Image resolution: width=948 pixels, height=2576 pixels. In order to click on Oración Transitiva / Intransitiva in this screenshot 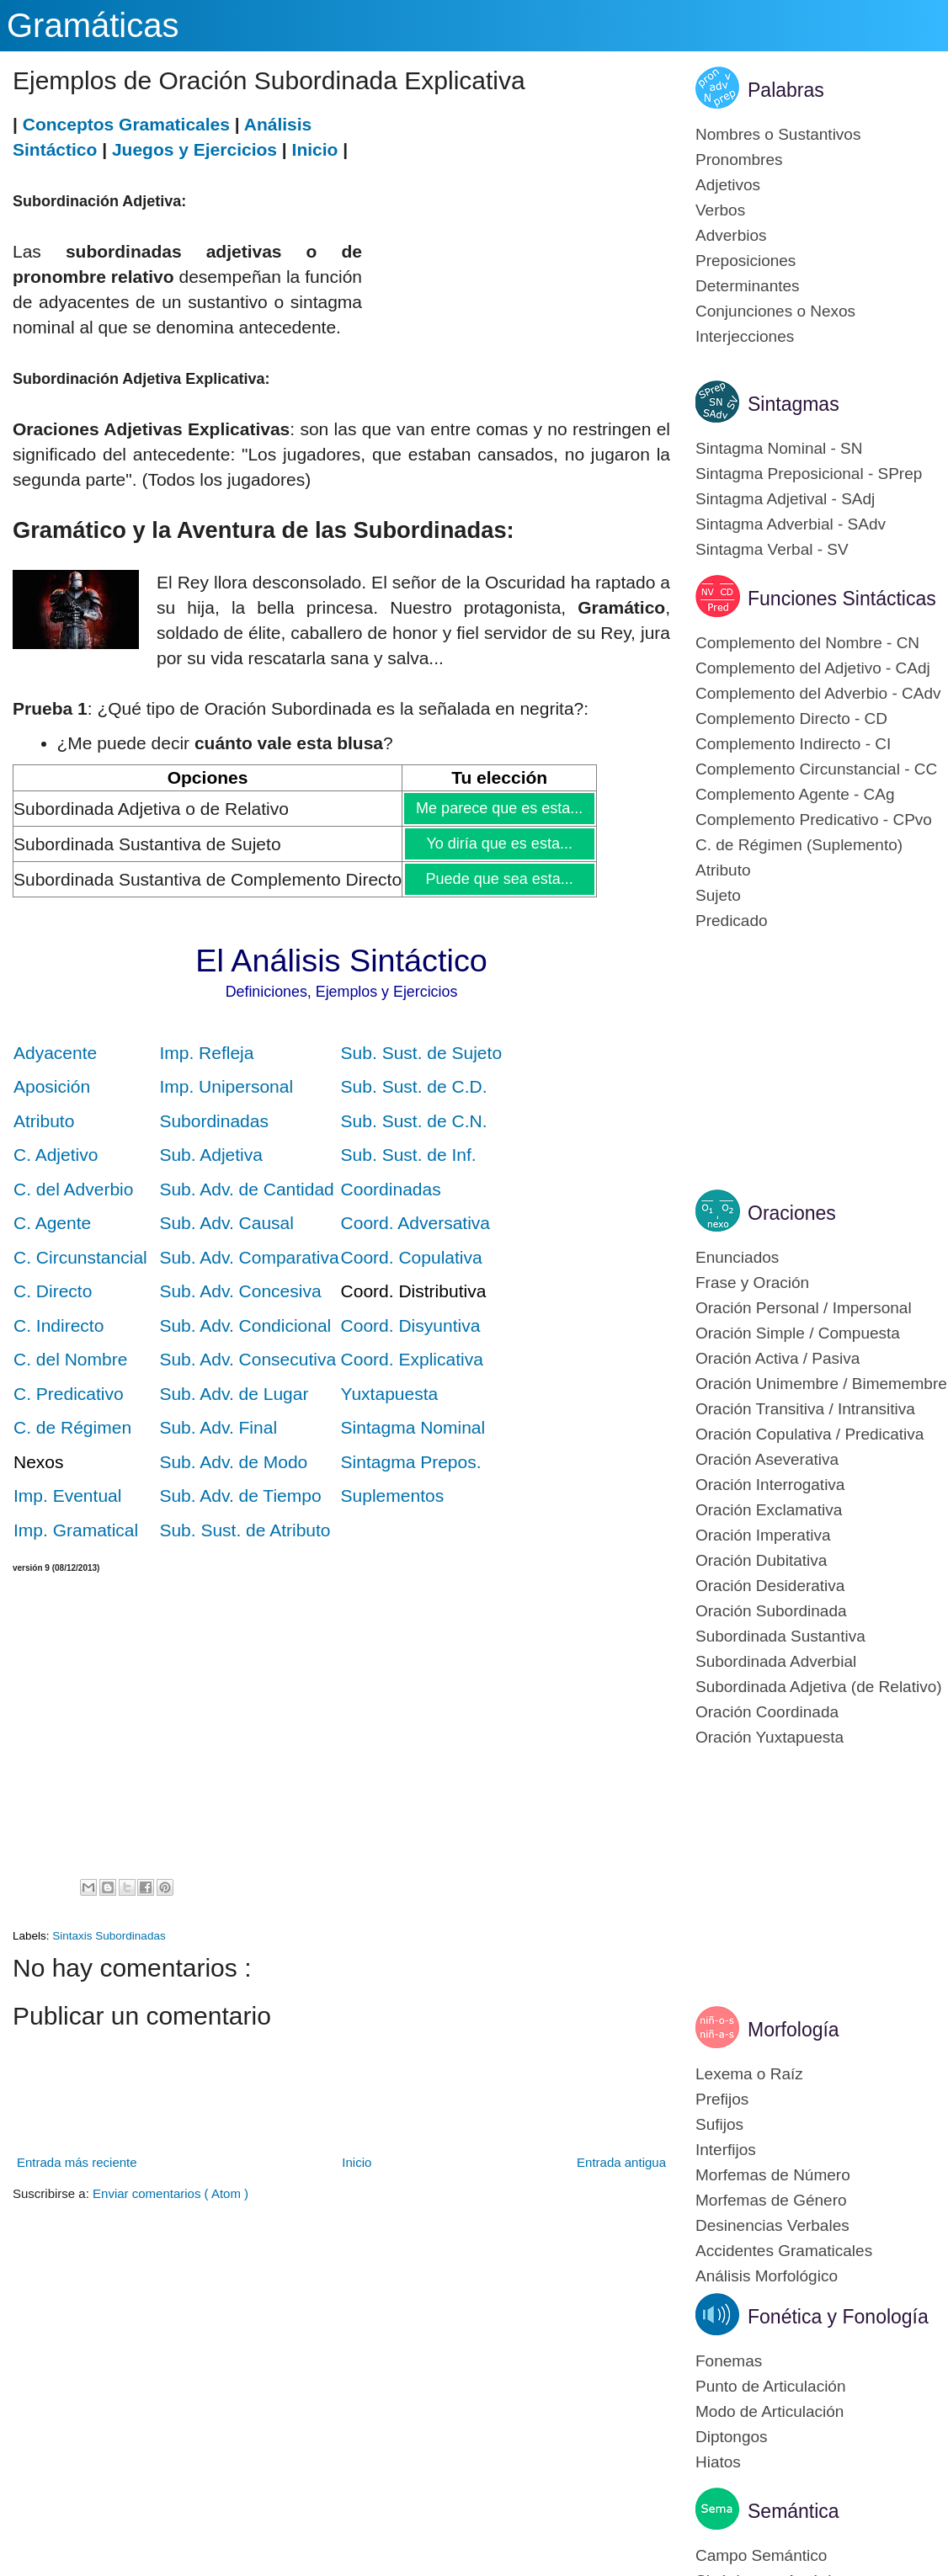, I will do `click(805, 1409)`.